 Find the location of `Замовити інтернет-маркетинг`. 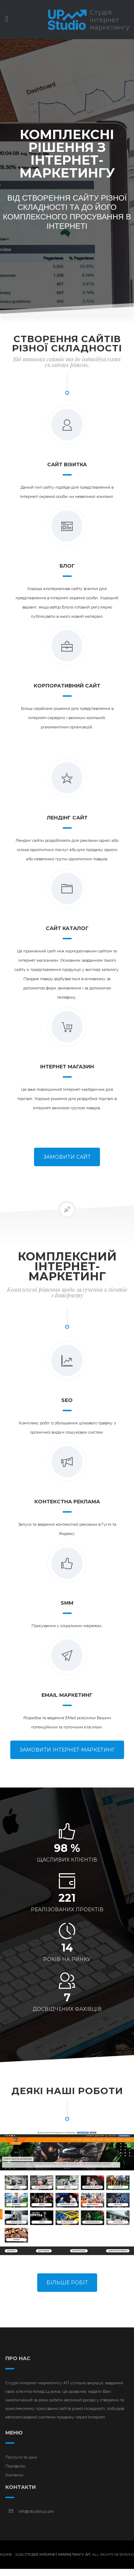

Замовити інтернет-маркетинг is located at coordinates (67, 1750).